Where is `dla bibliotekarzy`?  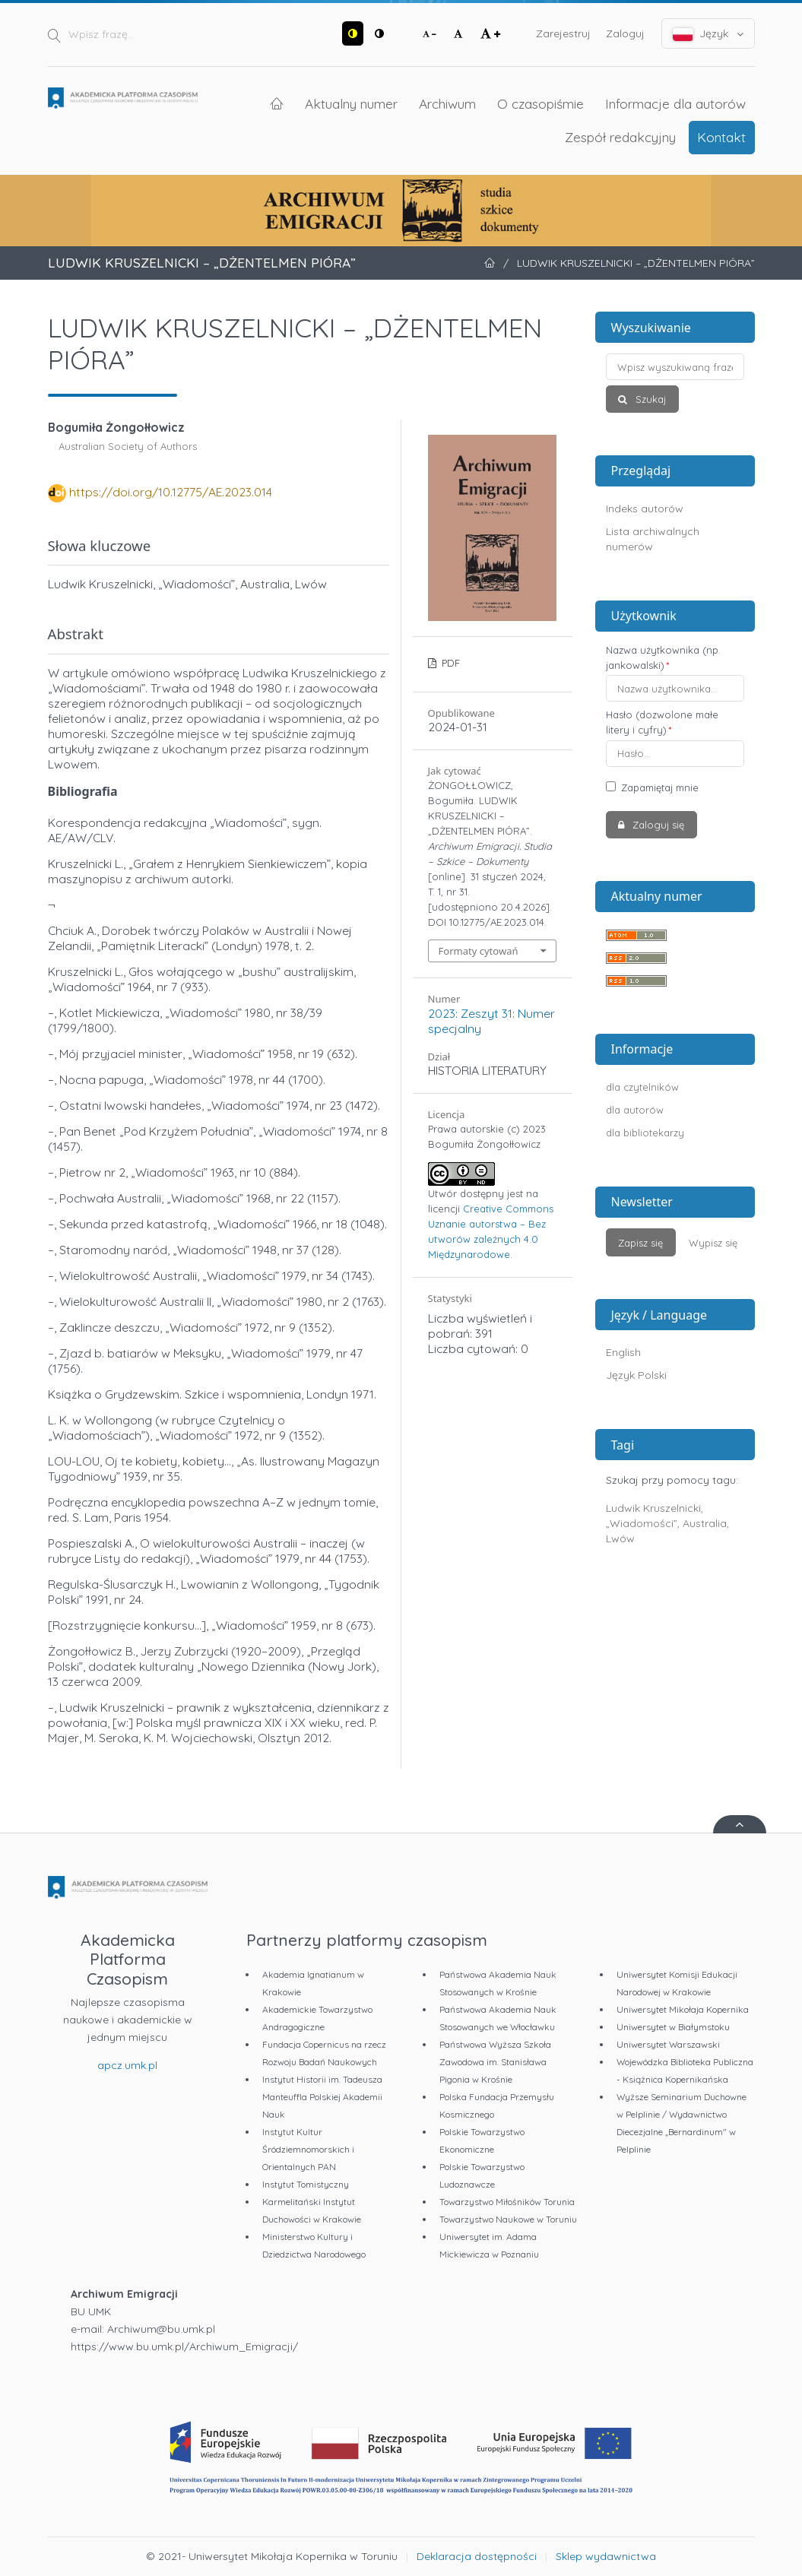
dla bibliotekarzy is located at coordinates (645, 1132).